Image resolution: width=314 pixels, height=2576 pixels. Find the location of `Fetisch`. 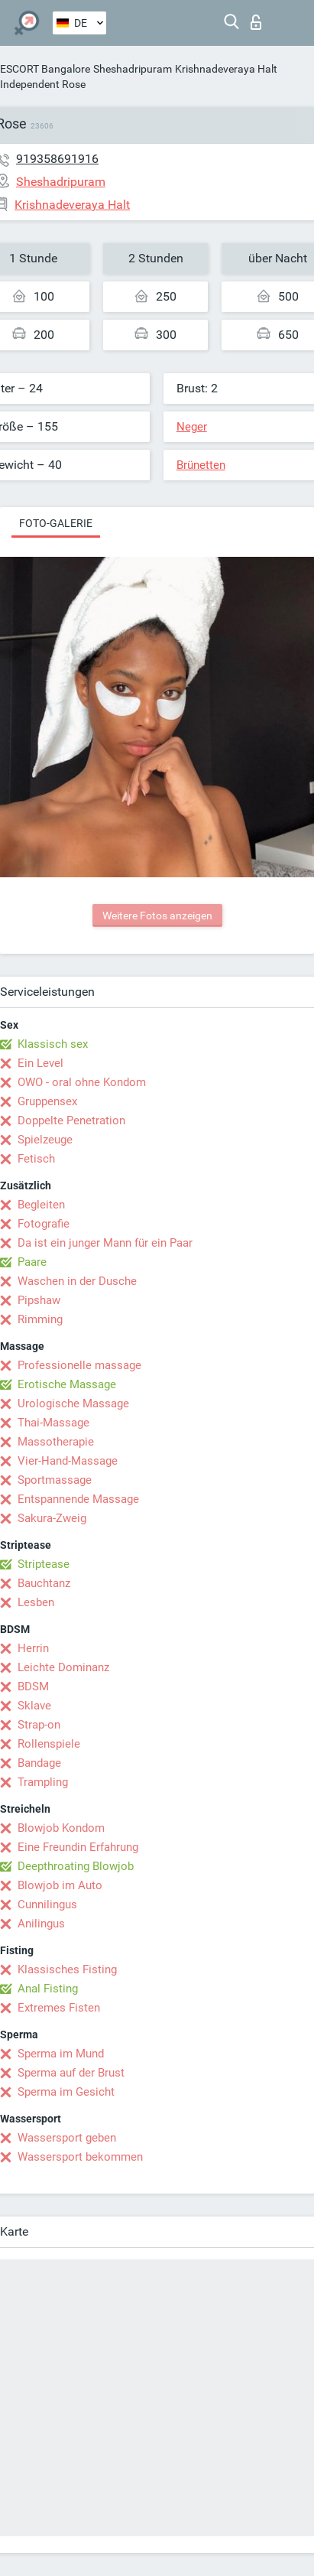

Fetisch is located at coordinates (36, 1159).